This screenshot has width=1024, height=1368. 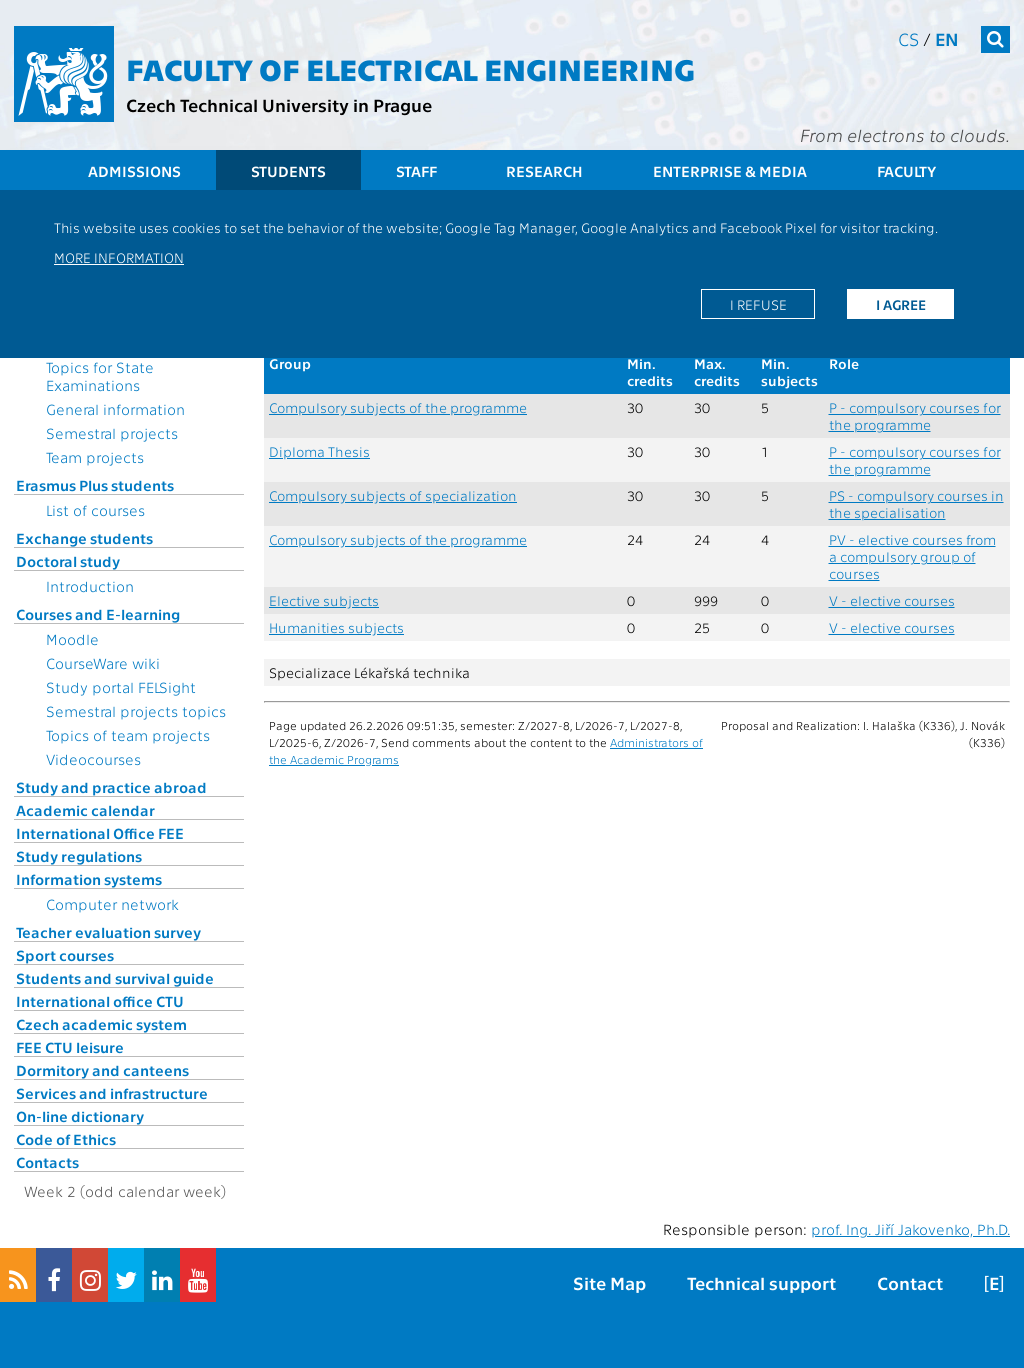 I want to click on On-line dictionary, so click(x=80, y=1116).